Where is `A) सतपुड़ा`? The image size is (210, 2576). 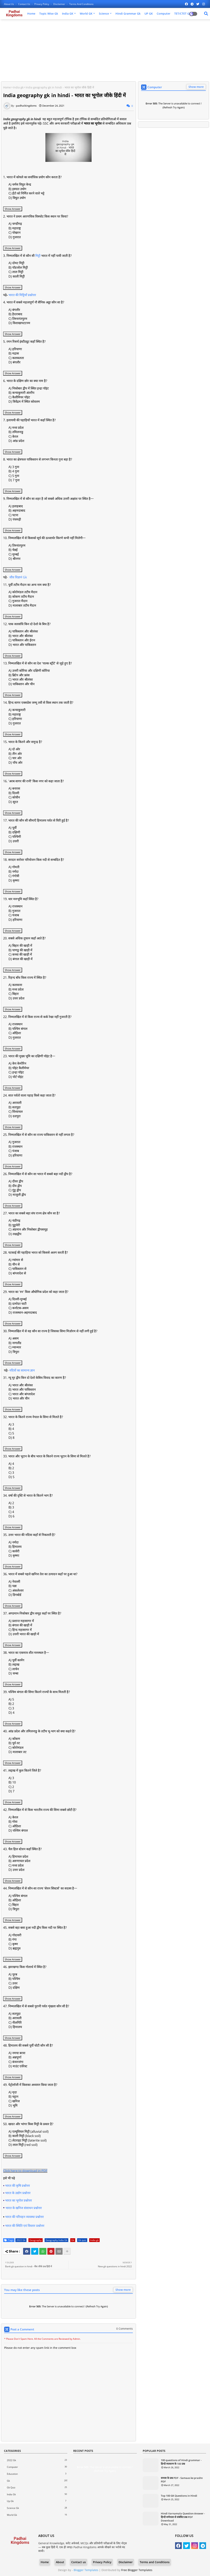 A) सतपुड़ा is located at coordinates (14, 2013).